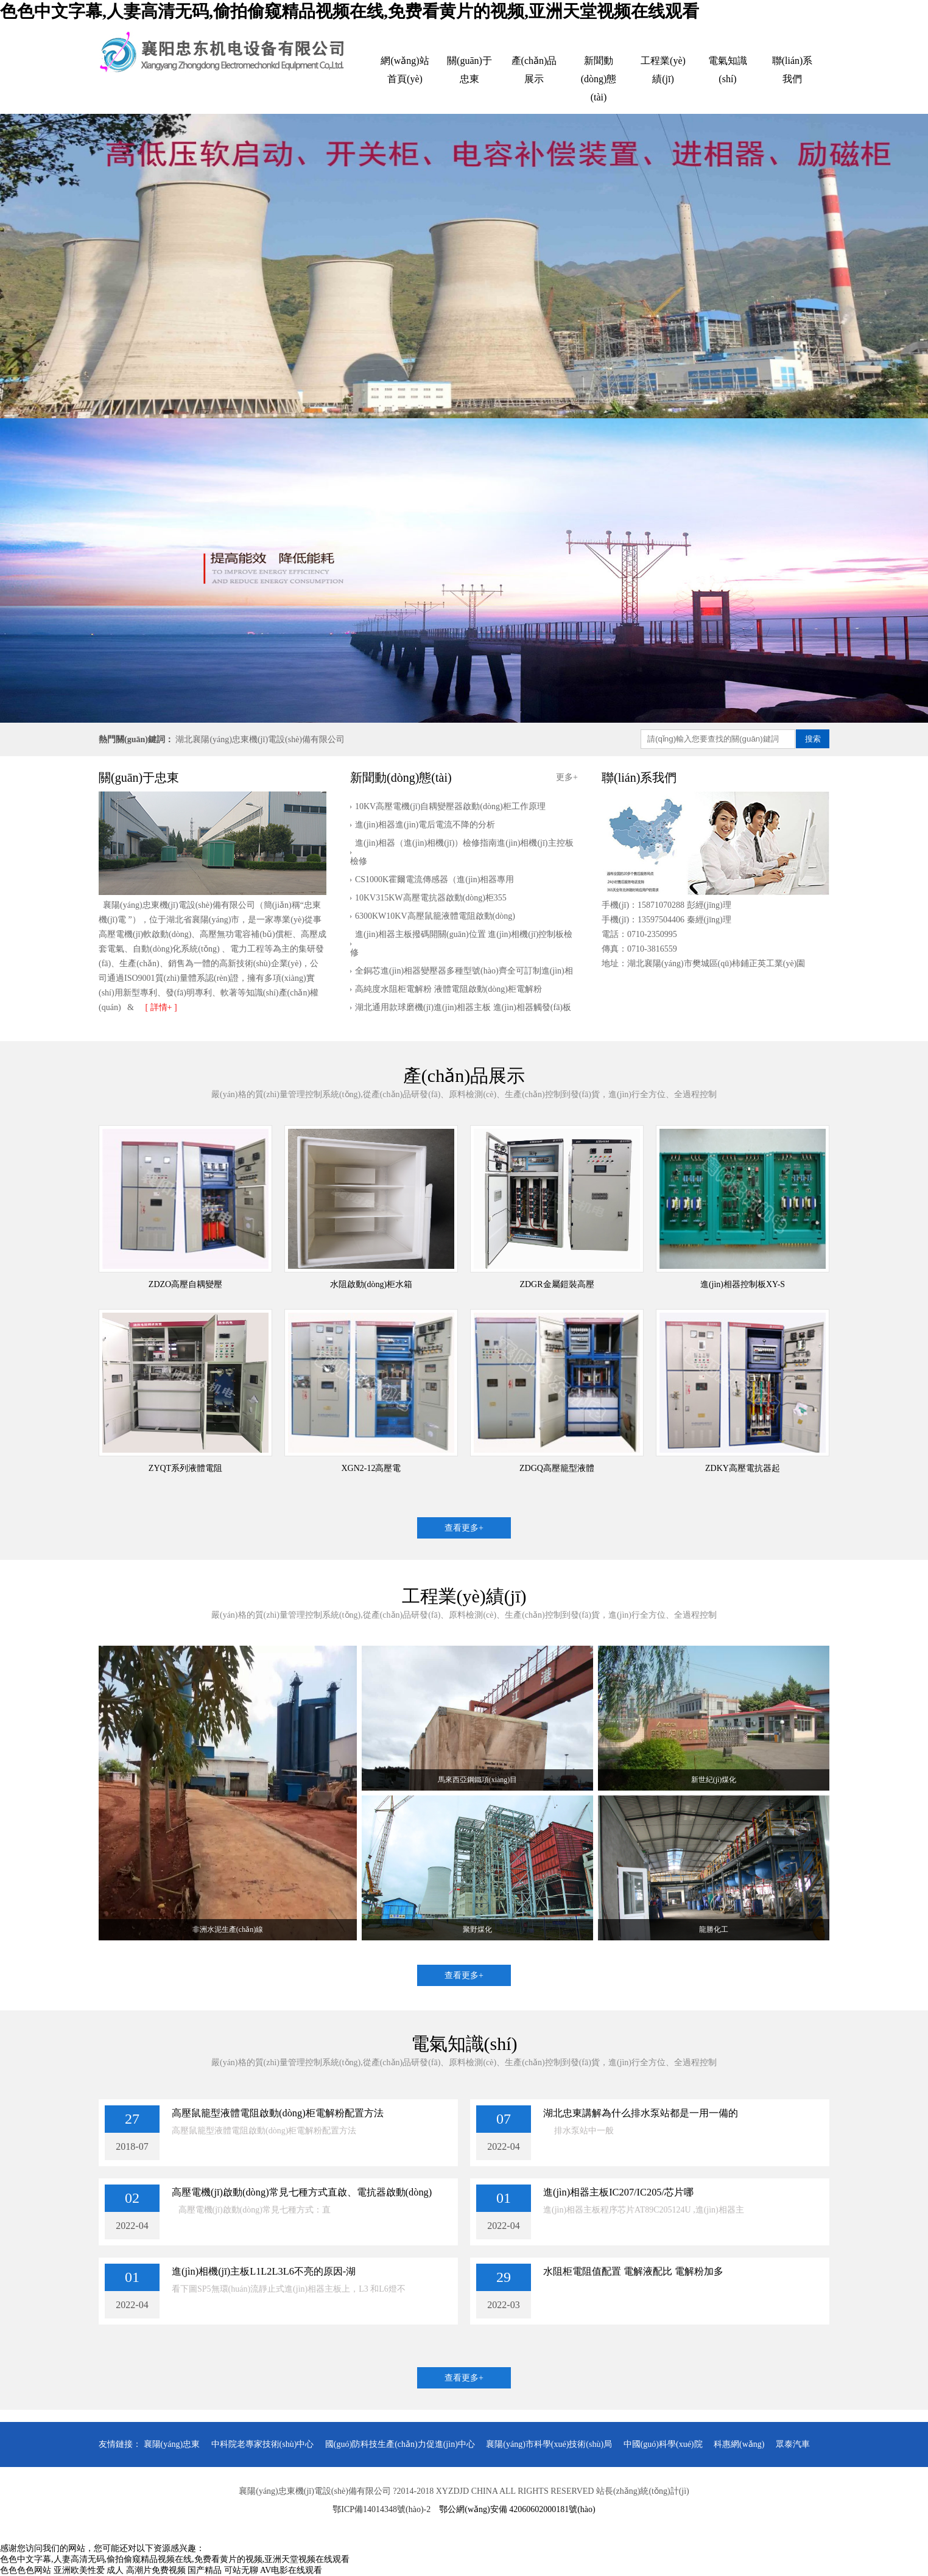  Describe the element at coordinates (371, 1284) in the screenshot. I see `水阻啟動(dòng)柜水箱` at that location.